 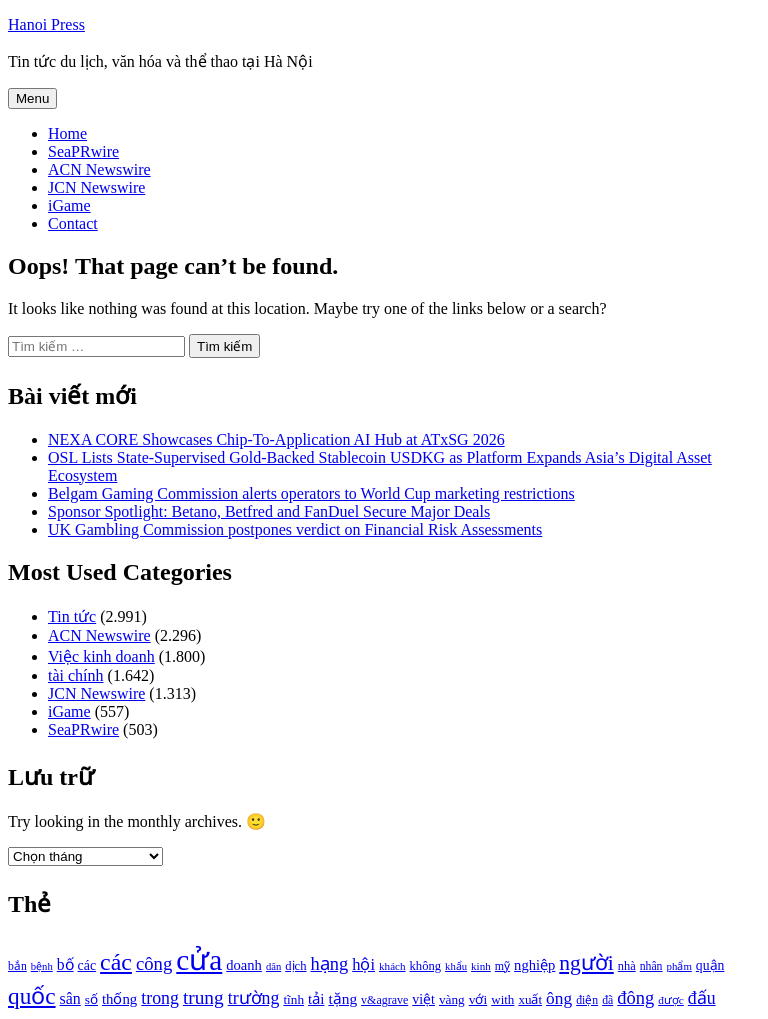 What do you see at coordinates (456, 966) in the screenshot?
I see `khẩu [khẩu (828 mục)]` at bounding box center [456, 966].